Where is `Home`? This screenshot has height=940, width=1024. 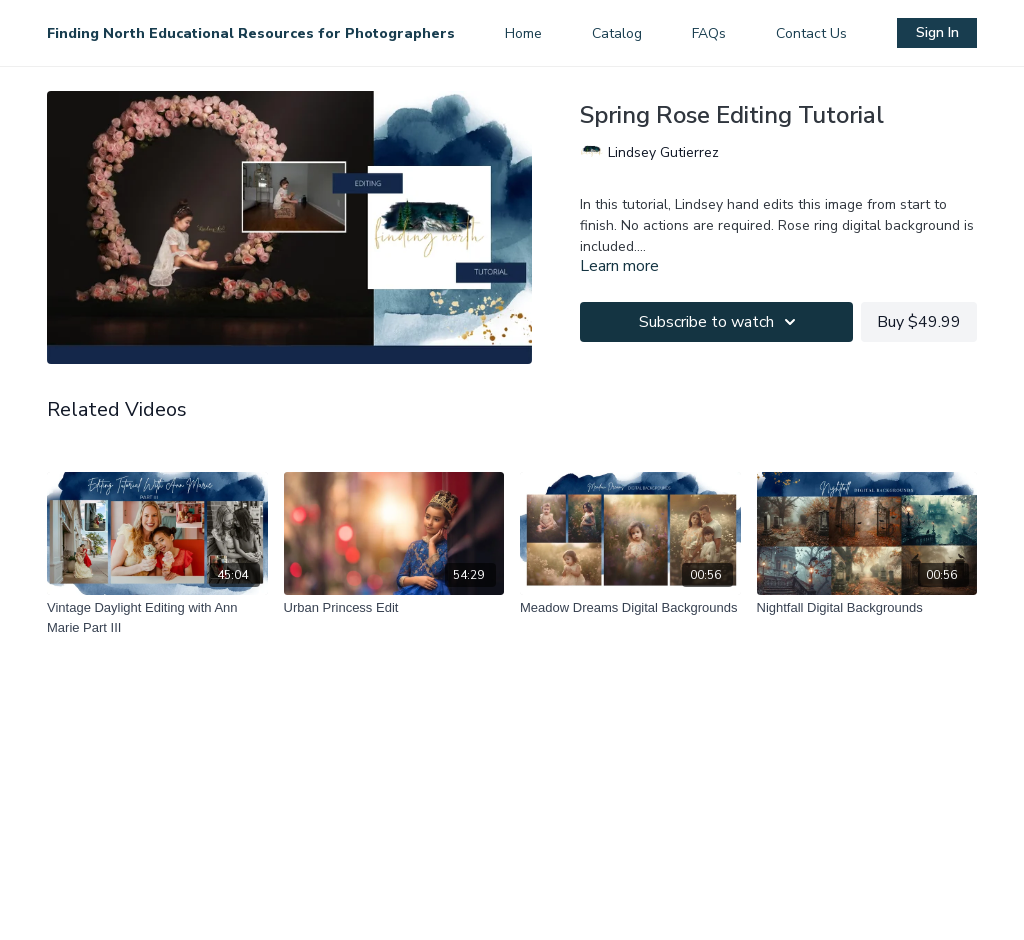 Home is located at coordinates (523, 33).